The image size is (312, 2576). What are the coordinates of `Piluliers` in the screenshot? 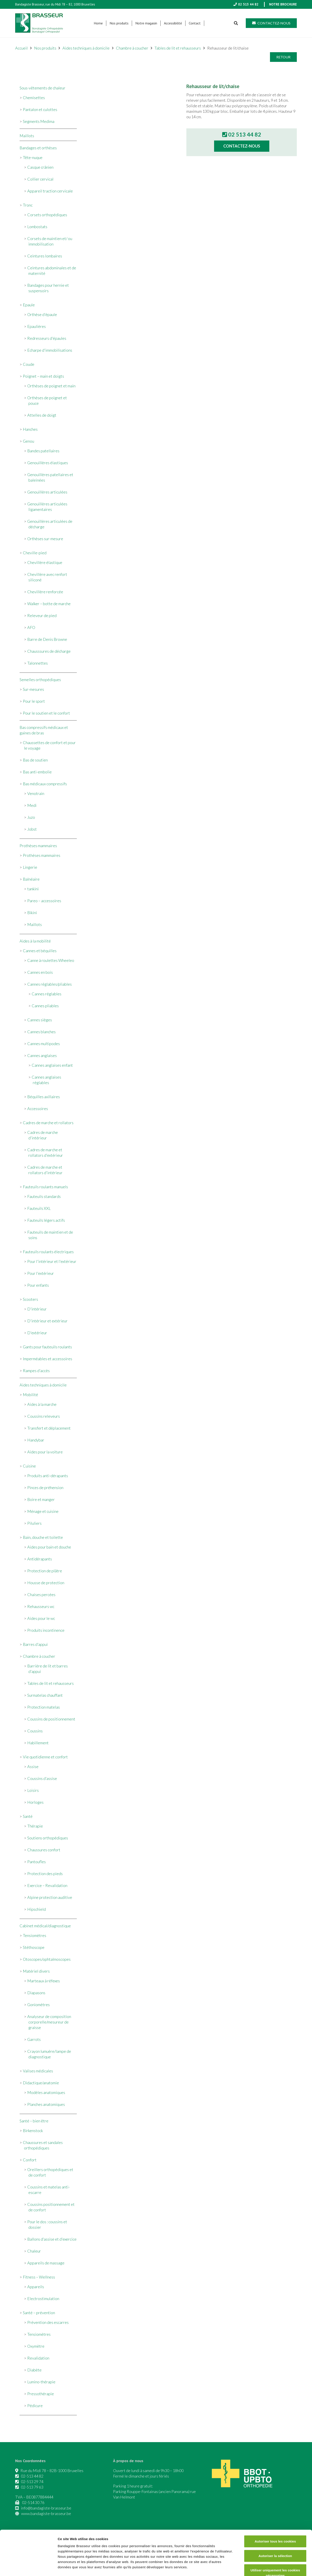 It's located at (34, 1523).